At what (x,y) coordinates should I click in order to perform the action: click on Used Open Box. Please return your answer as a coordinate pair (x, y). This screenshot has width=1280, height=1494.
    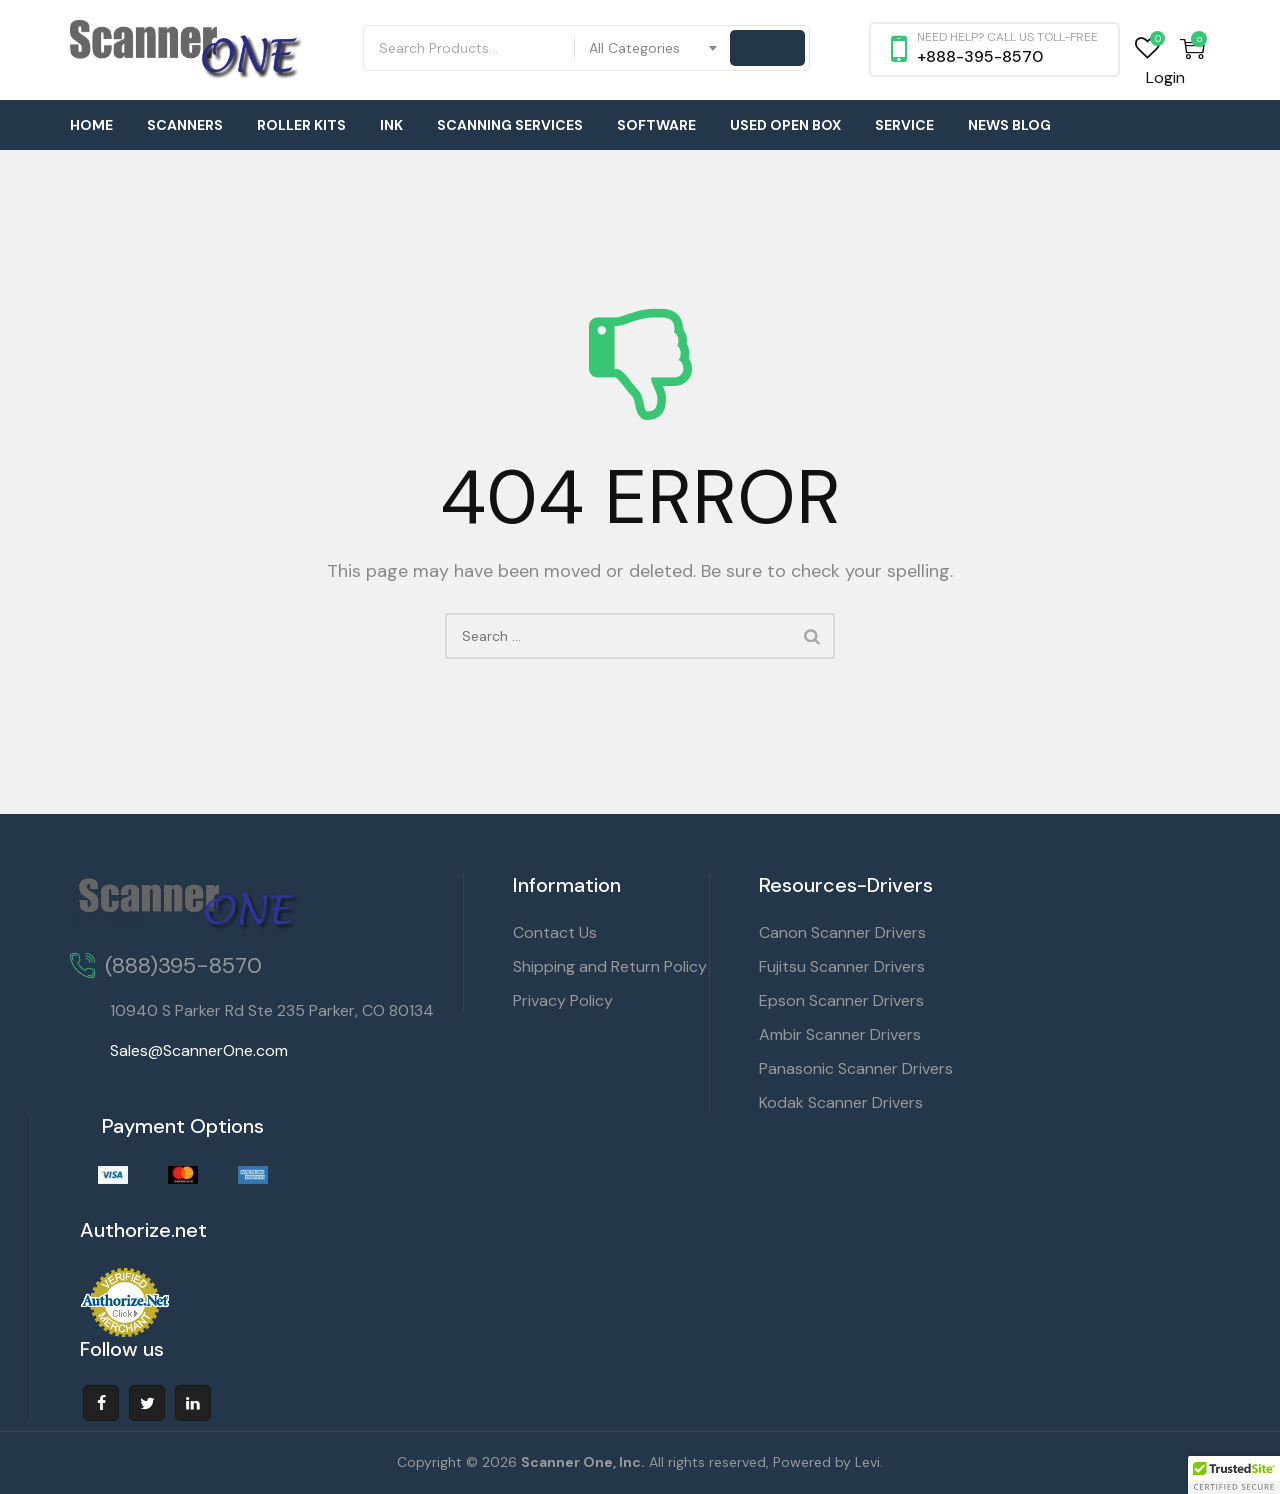
    Looking at the image, I should click on (785, 125).